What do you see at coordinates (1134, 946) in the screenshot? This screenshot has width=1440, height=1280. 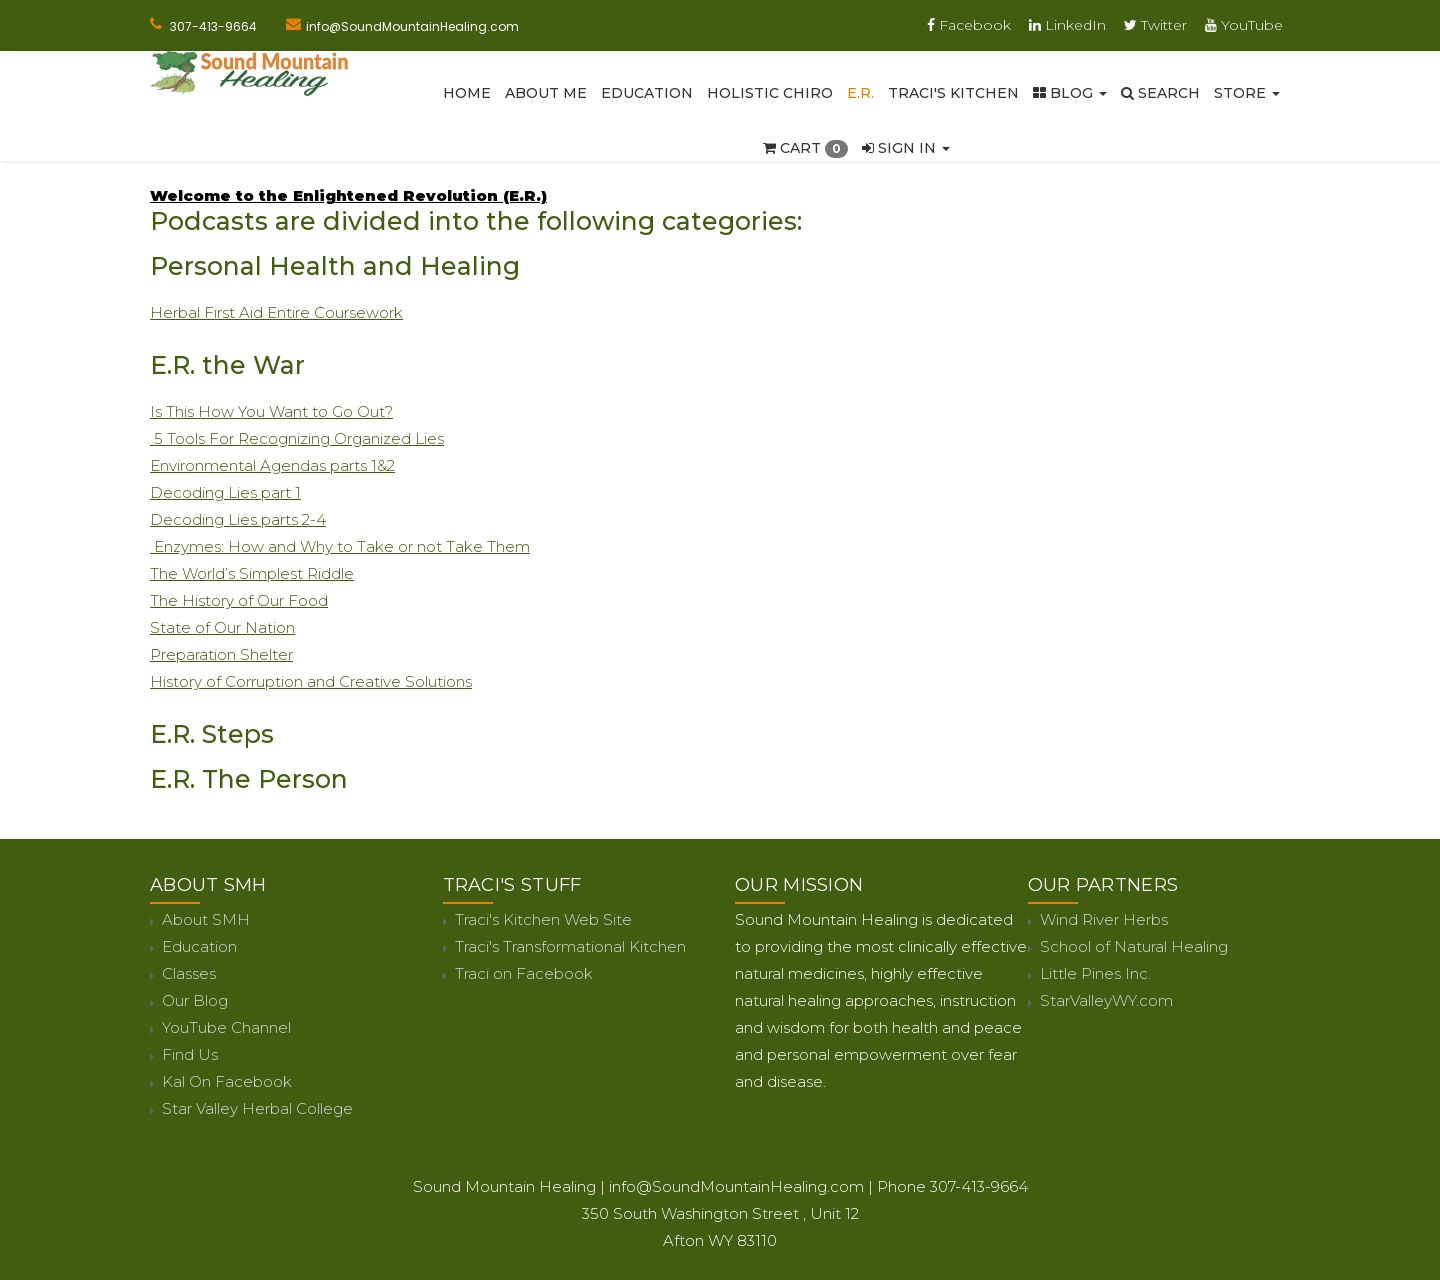 I see `School of Natural Healing` at bounding box center [1134, 946].